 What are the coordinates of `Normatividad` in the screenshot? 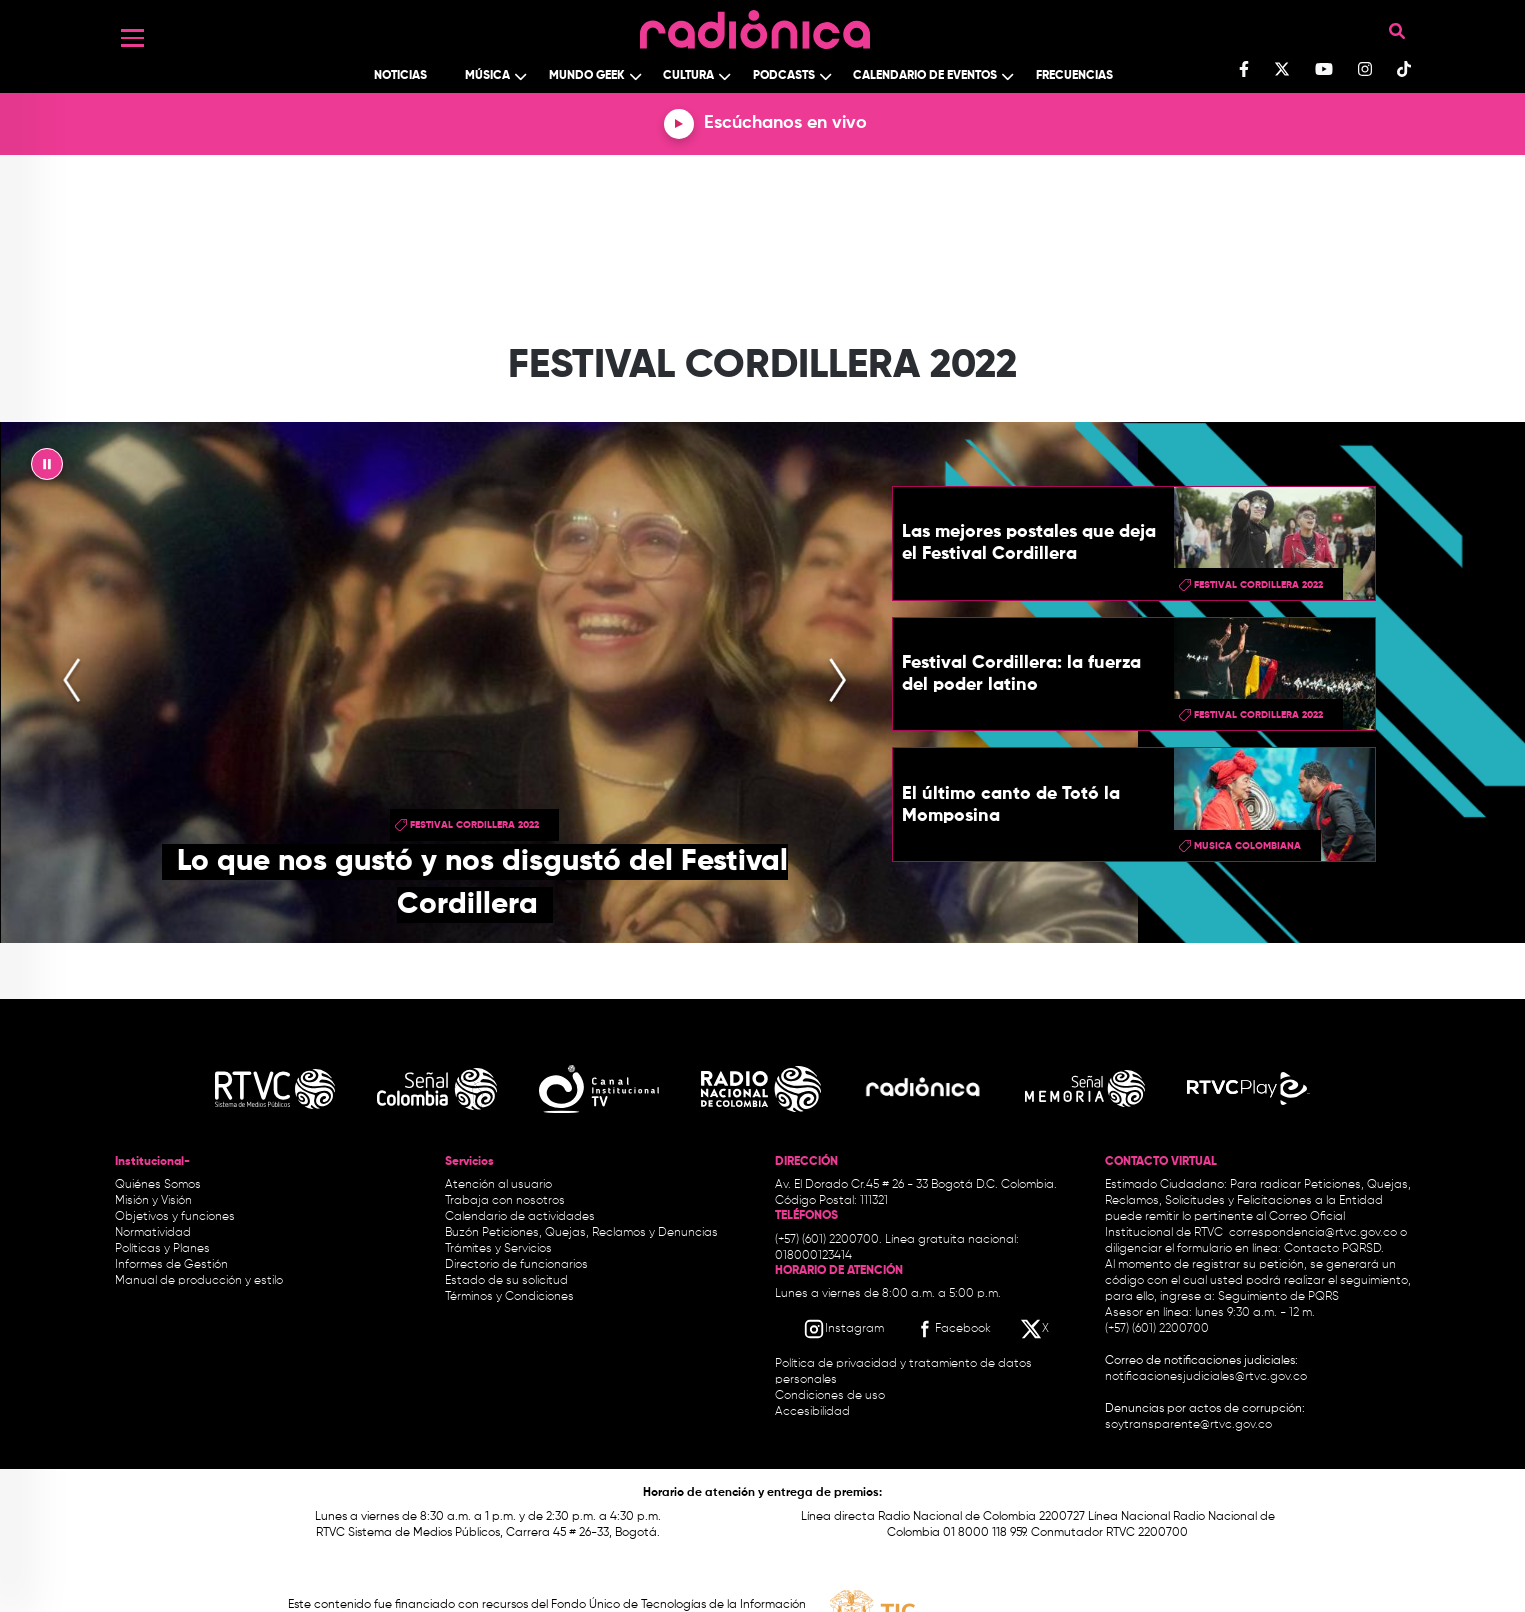 It's located at (153, 1233).